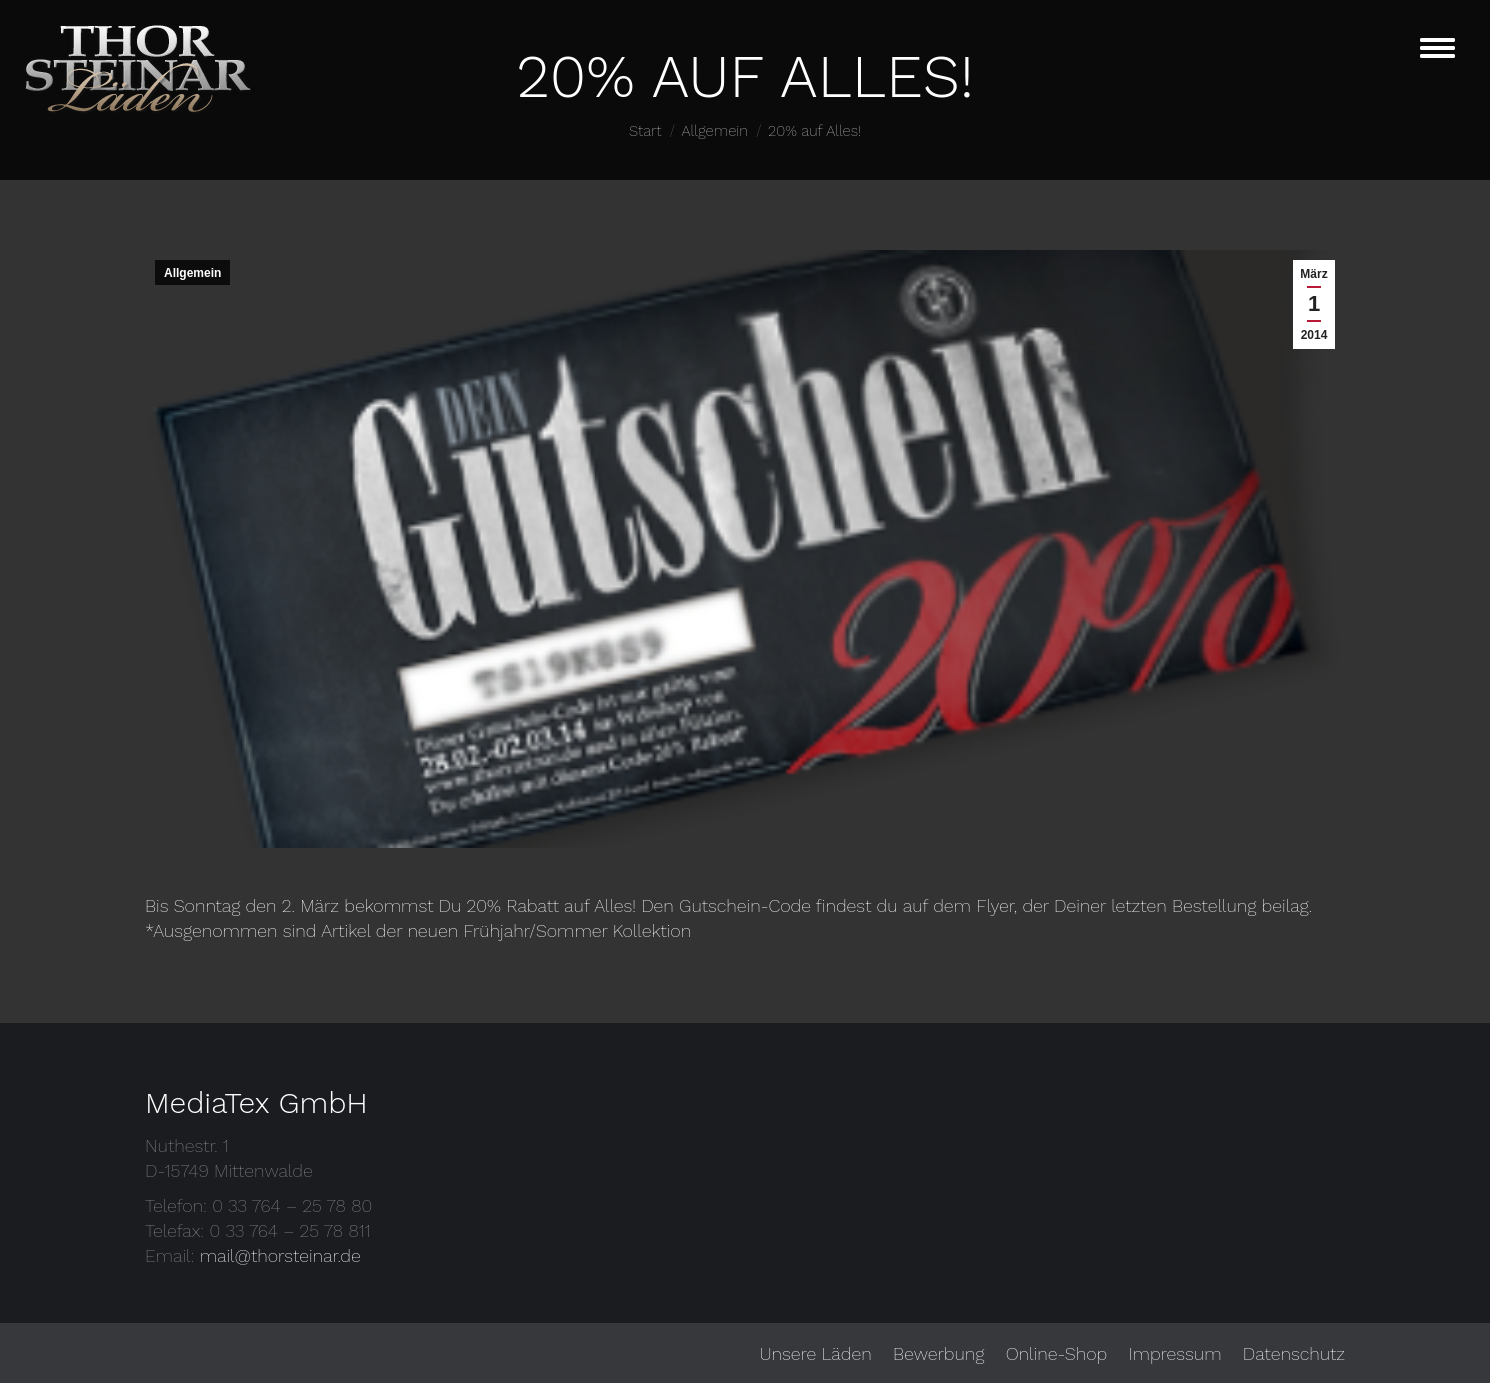  Describe the element at coordinates (280, 1255) in the screenshot. I see `mail@thorsteinar.de` at that location.